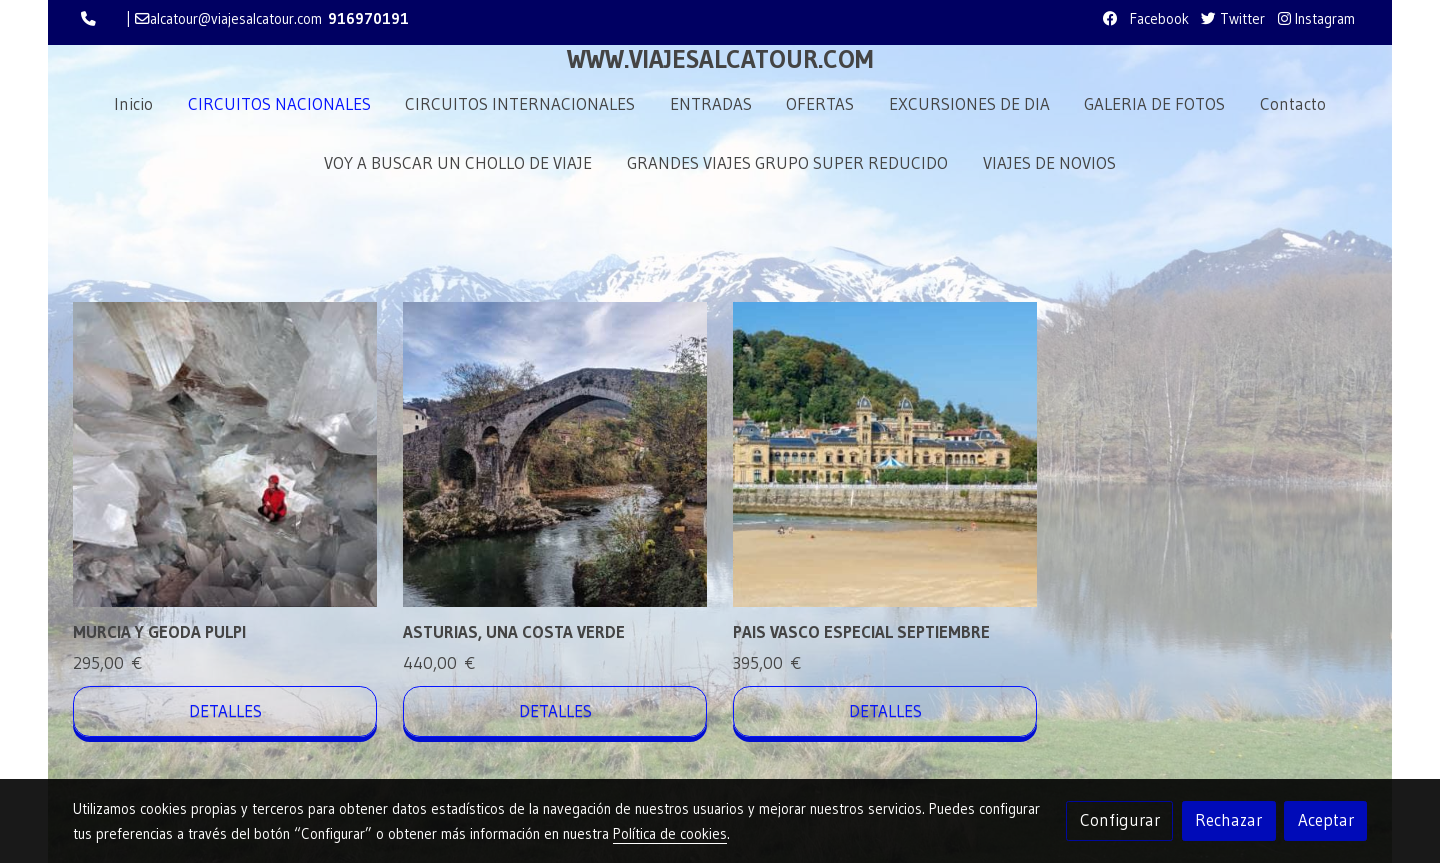 The height and width of the screenshot is (863, 1440). Describe the element at coordinates (885, 454) in the screenshot. I see `[link sobre imagen Unsplash 52JDMsYqMgo]` at that location.